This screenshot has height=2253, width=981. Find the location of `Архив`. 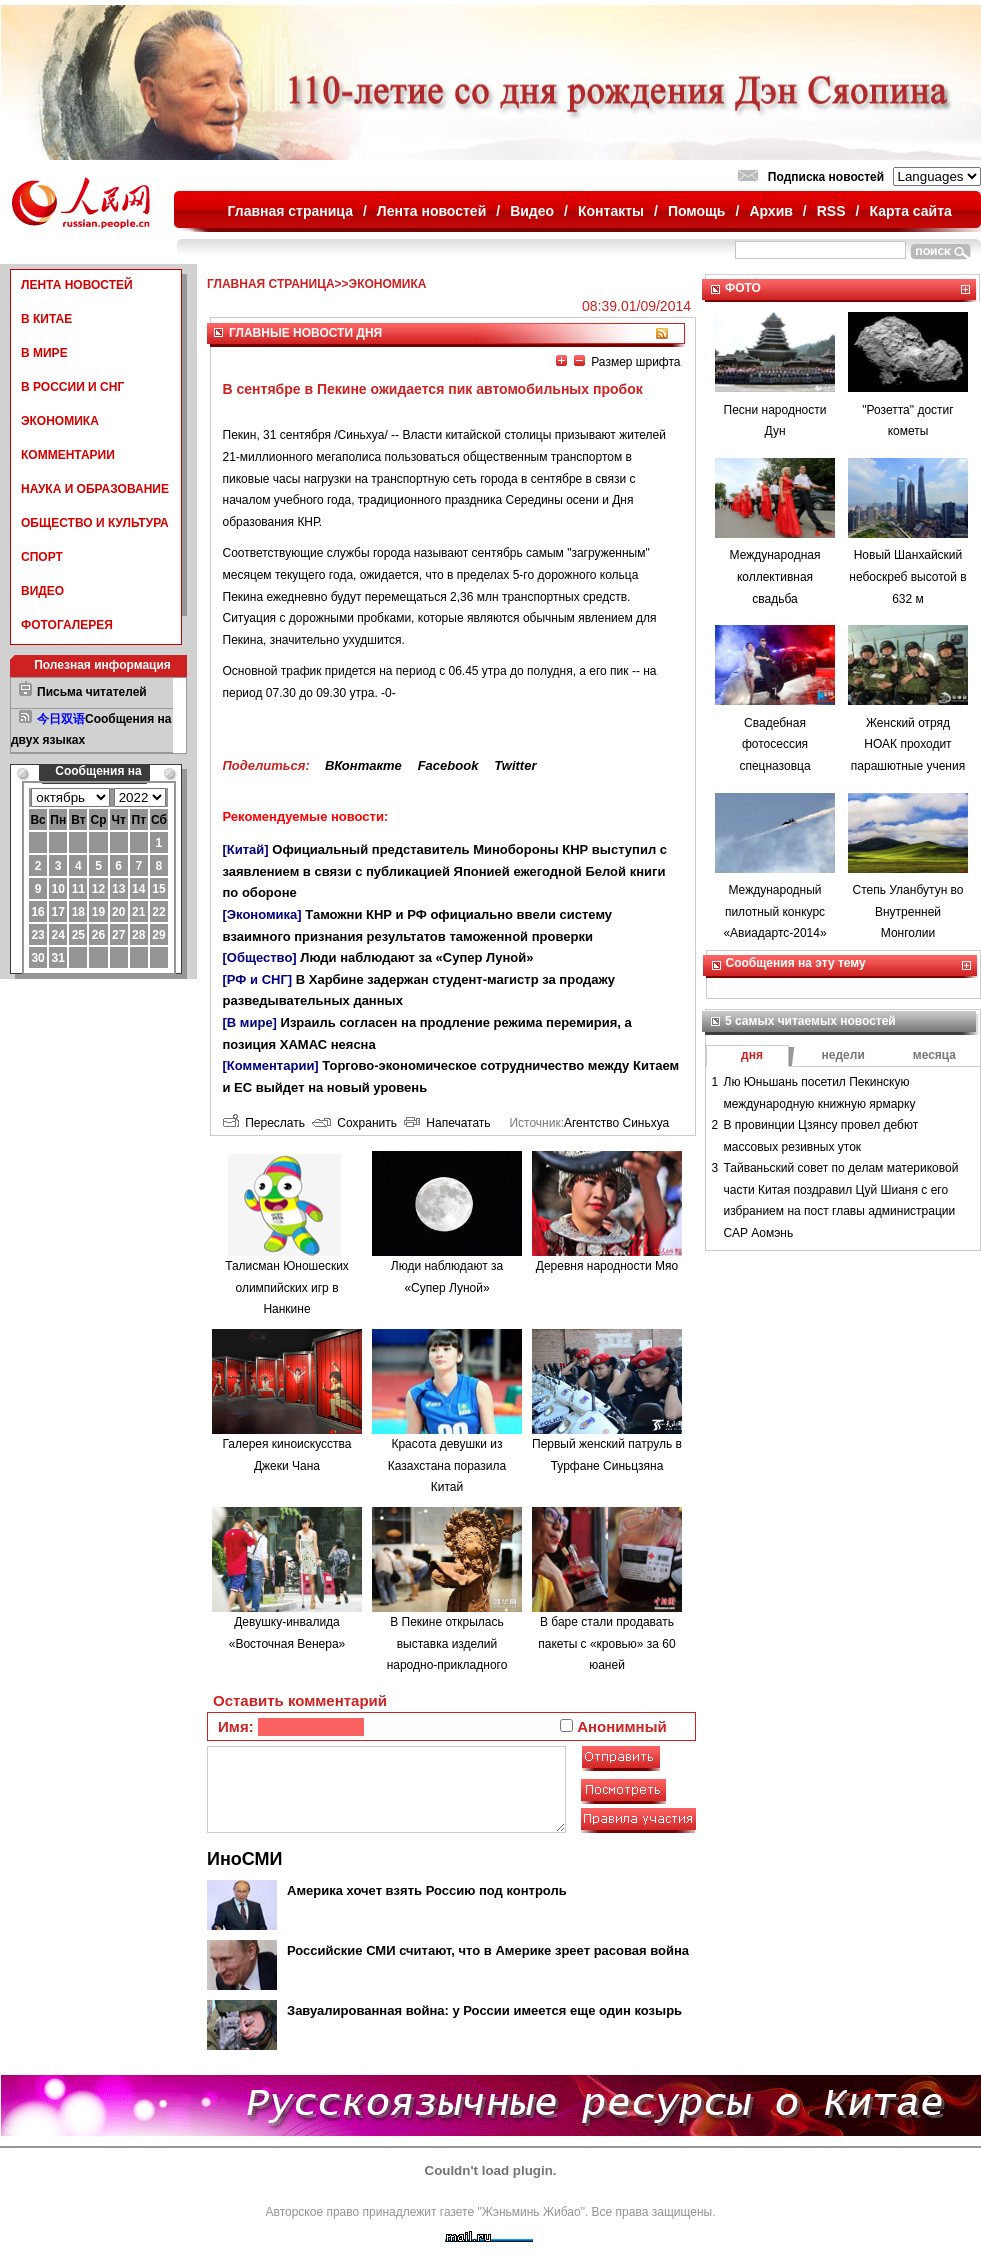

Архив is located at coordinates (770, 211).